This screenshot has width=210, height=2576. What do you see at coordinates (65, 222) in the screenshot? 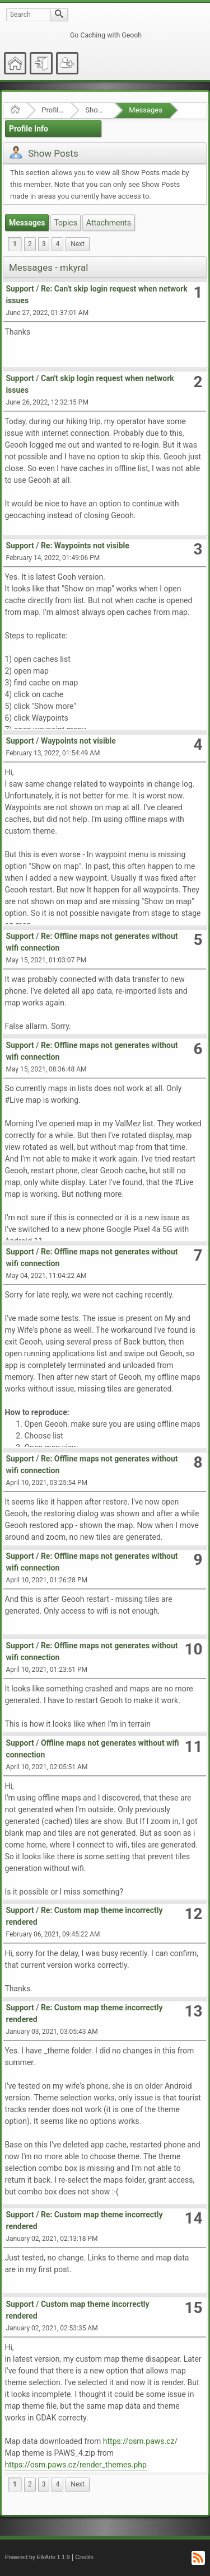
I see `Topics` at bounding box center [65, 222].